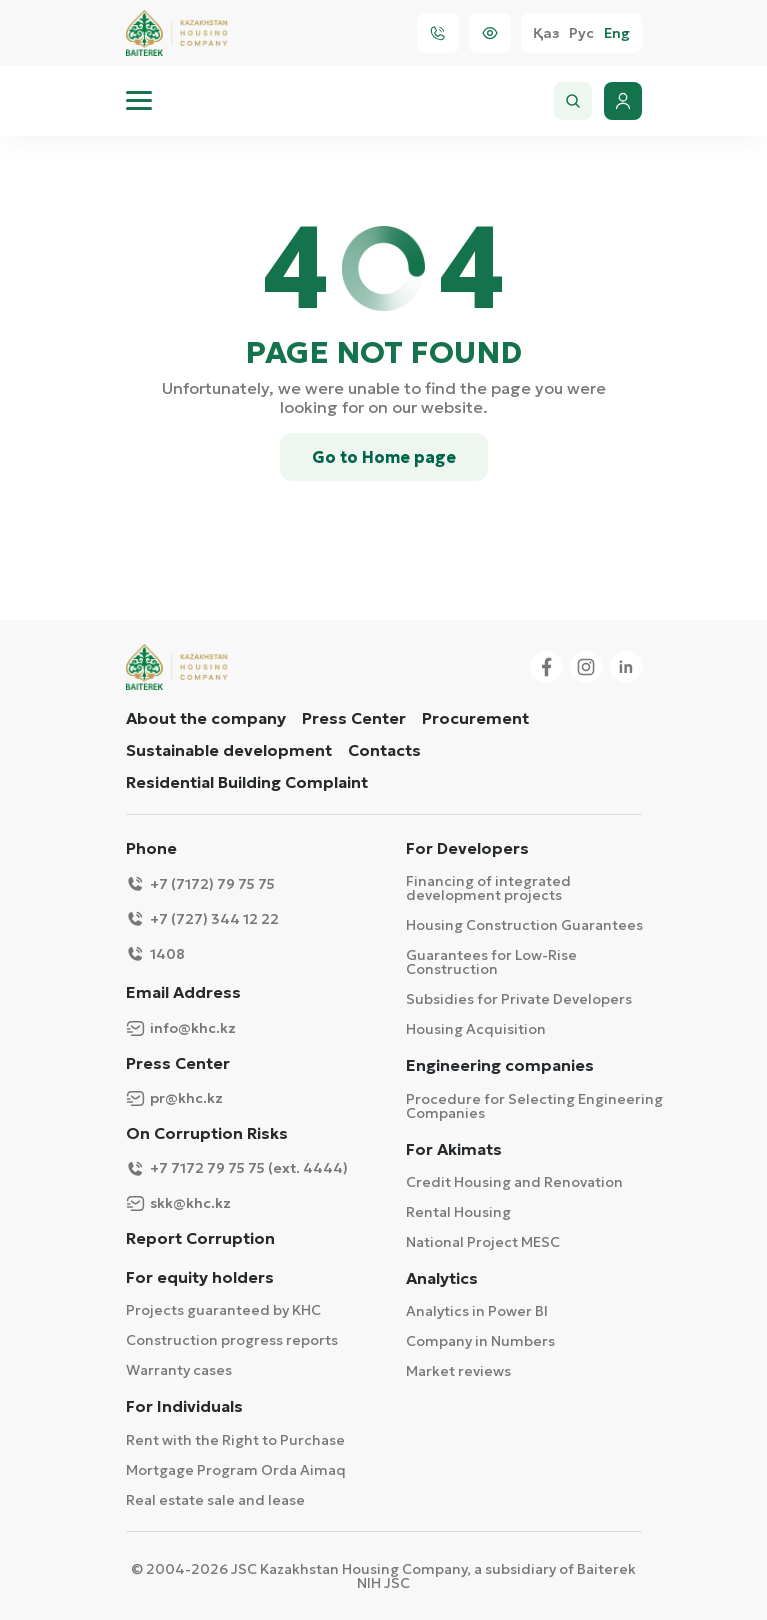 The image size is (767, 1620). What do you see at coordinates (354, 718) in the screenshot?
I see `Press Center` at bounding box center [354, 718].